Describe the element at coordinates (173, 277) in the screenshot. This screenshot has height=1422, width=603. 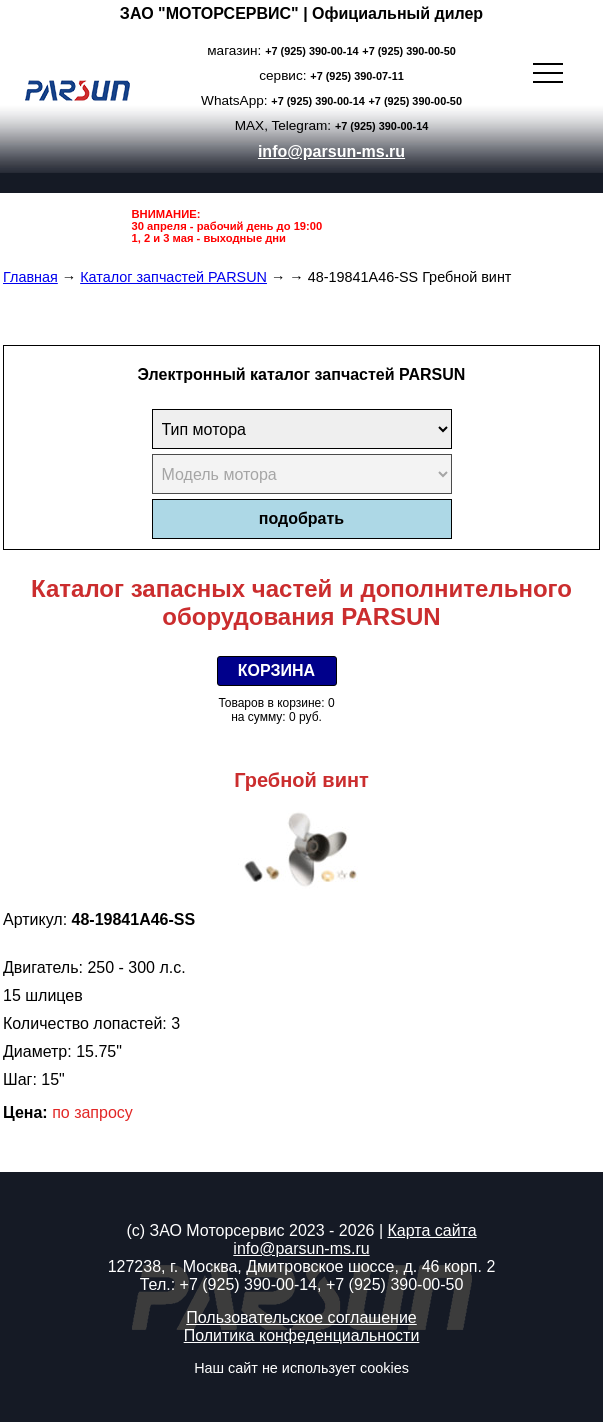
I see `Каталог запчастей PARSUN` at that location.